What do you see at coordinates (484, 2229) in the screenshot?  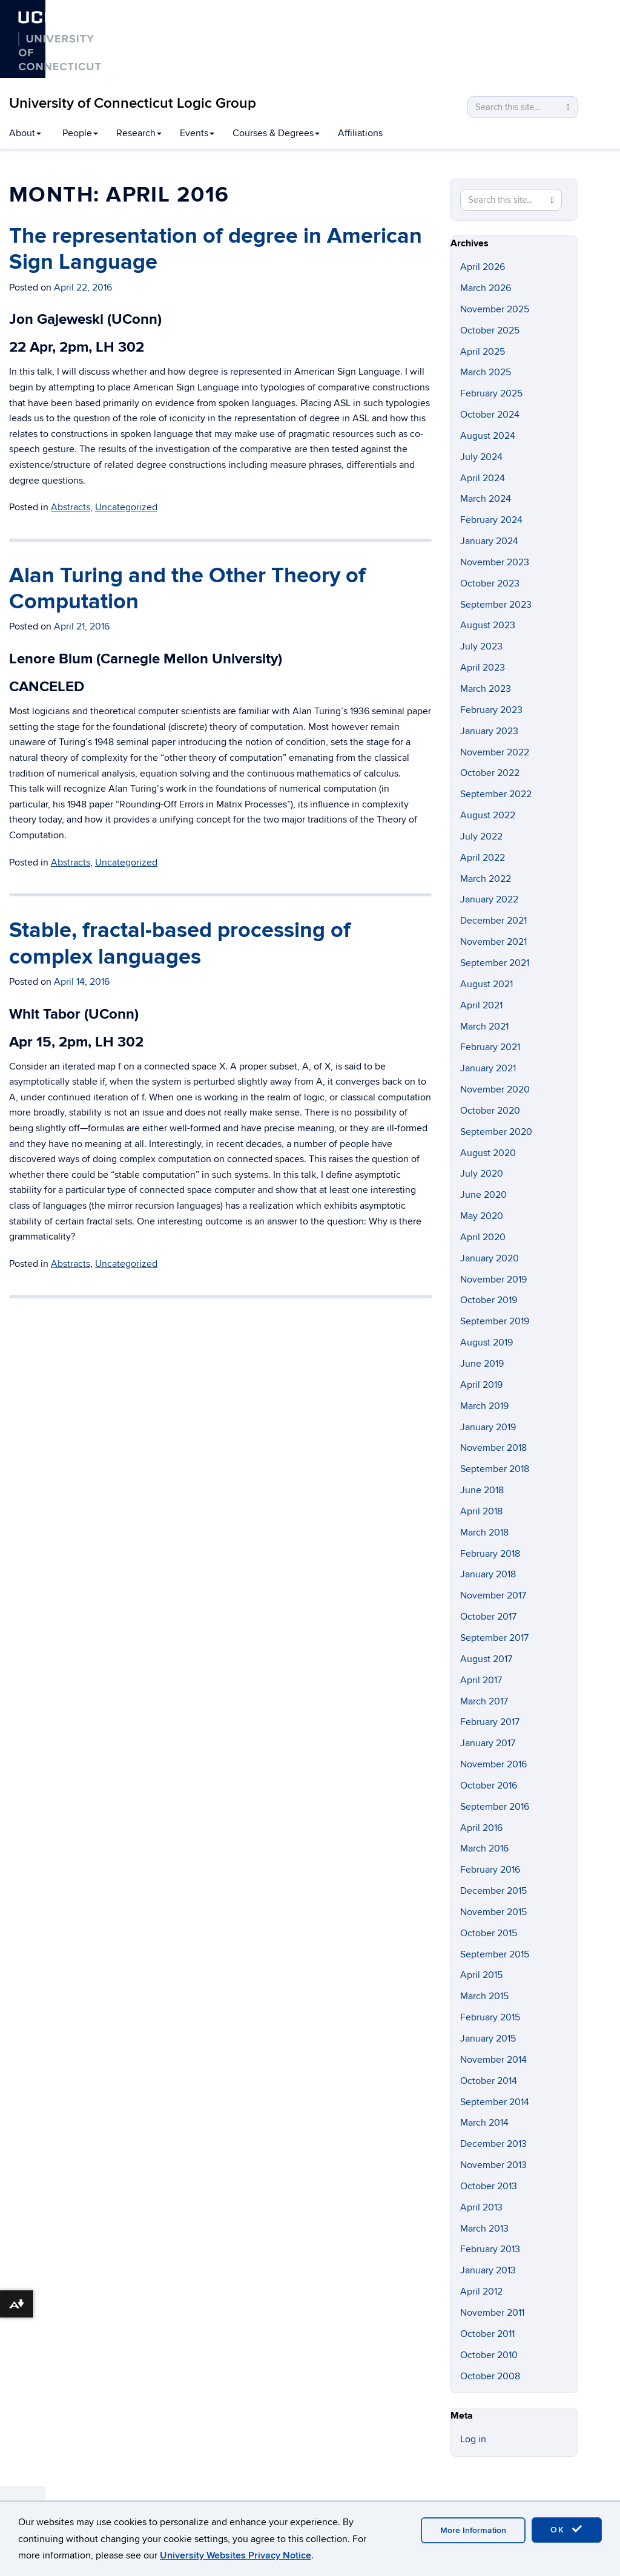 I see `March 2013` at bounding box center [484, 2229].